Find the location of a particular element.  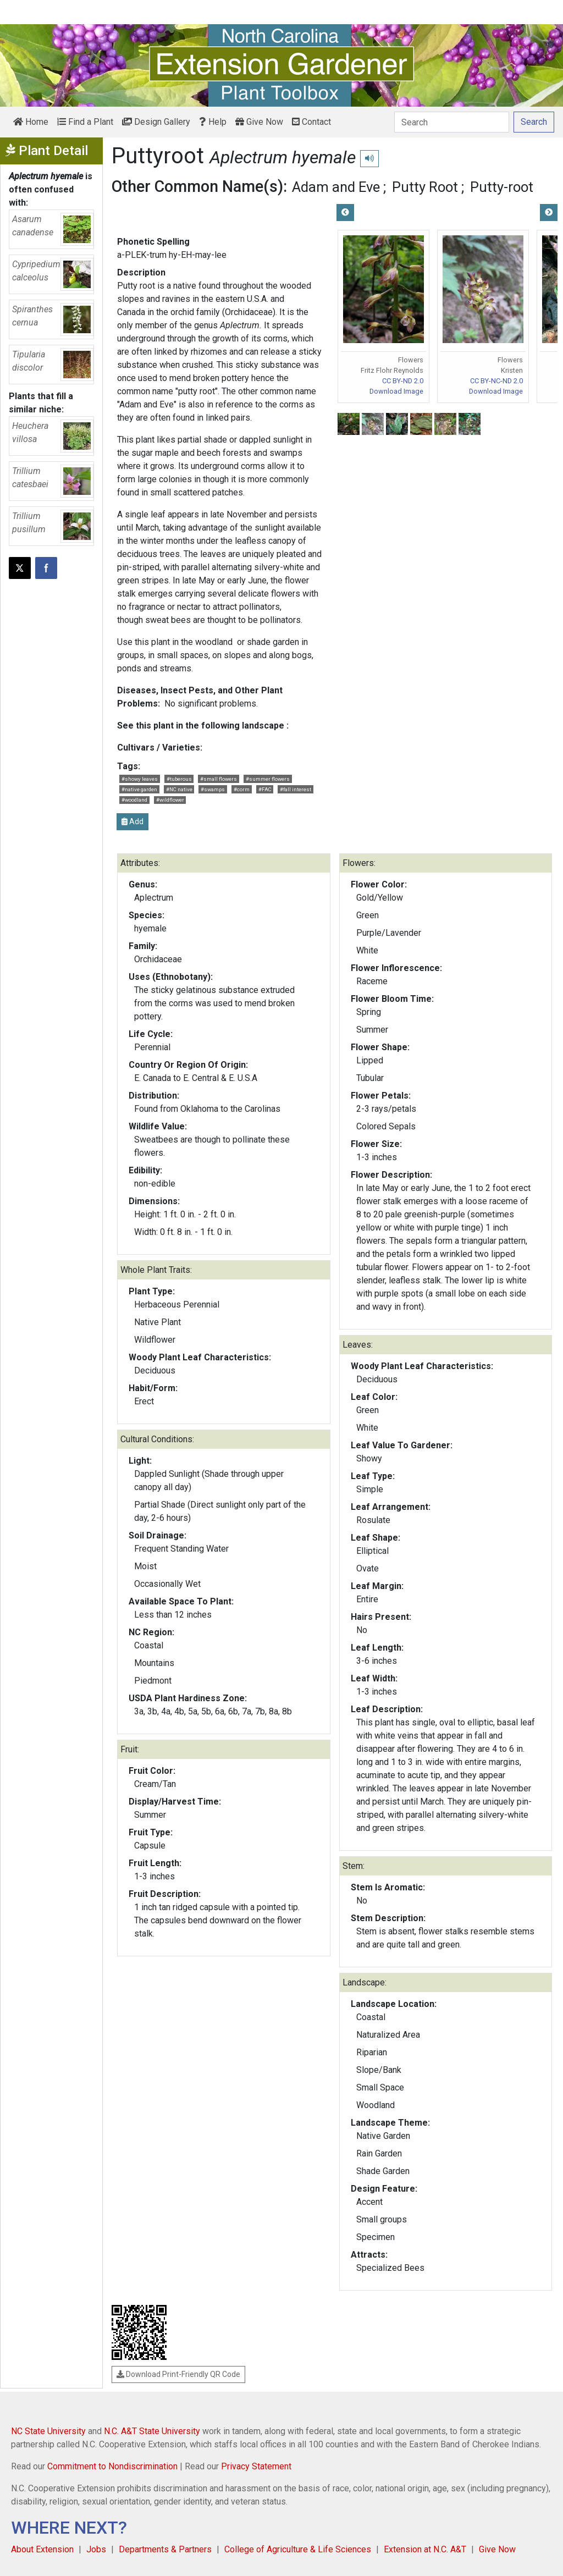

Design Gallery is located at coordinates (156, 122).